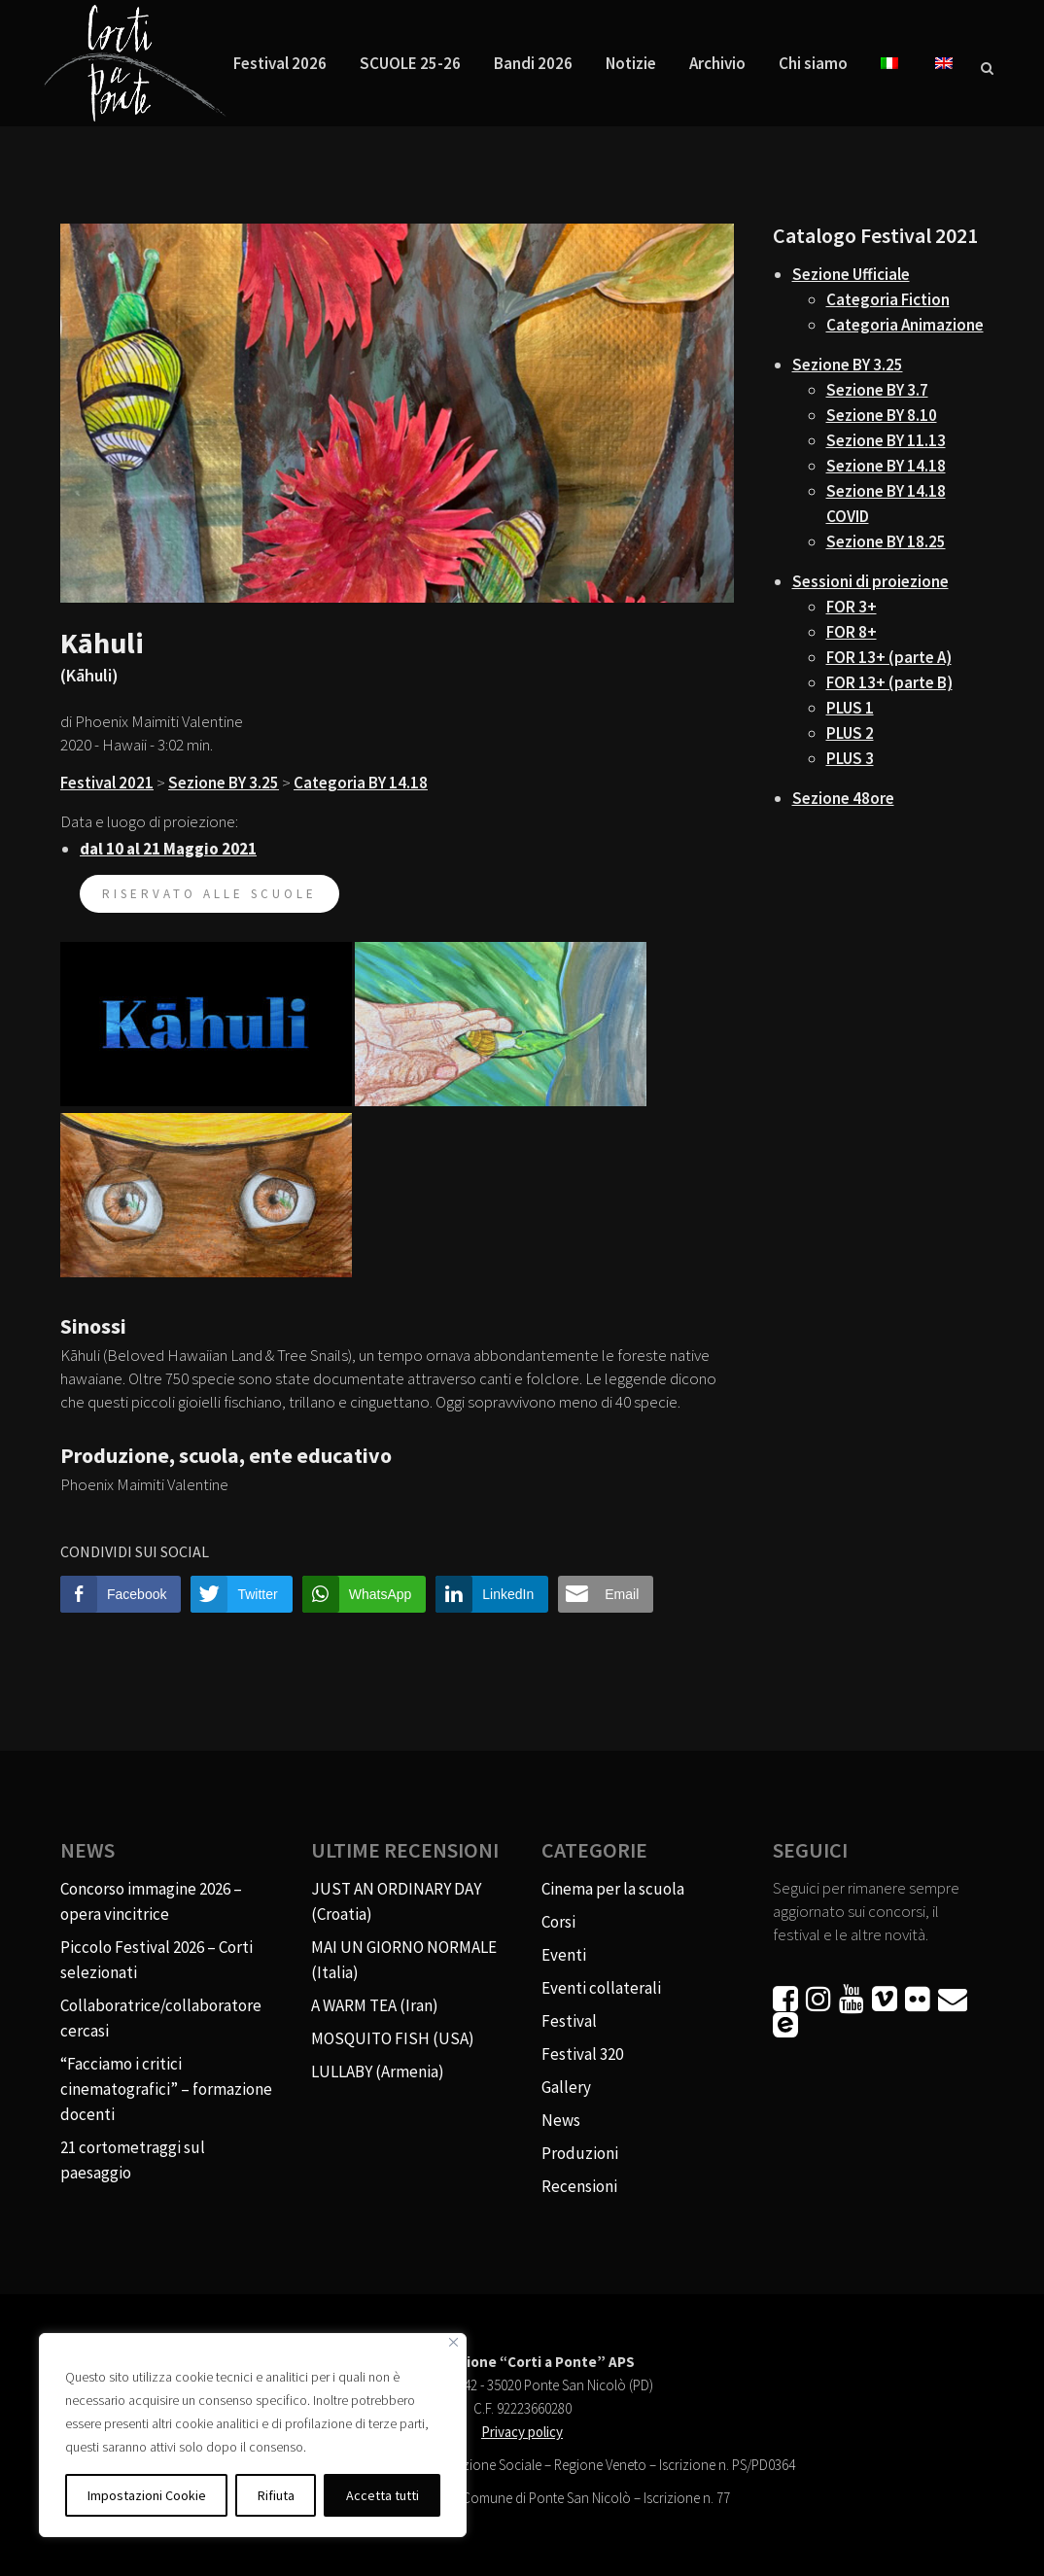 The image size is (1044, 2576). What do you see at coordinates (889, 682) in the screenshot?
I see `FOR 13+ (parte B)` at bounding box center [889, 682].